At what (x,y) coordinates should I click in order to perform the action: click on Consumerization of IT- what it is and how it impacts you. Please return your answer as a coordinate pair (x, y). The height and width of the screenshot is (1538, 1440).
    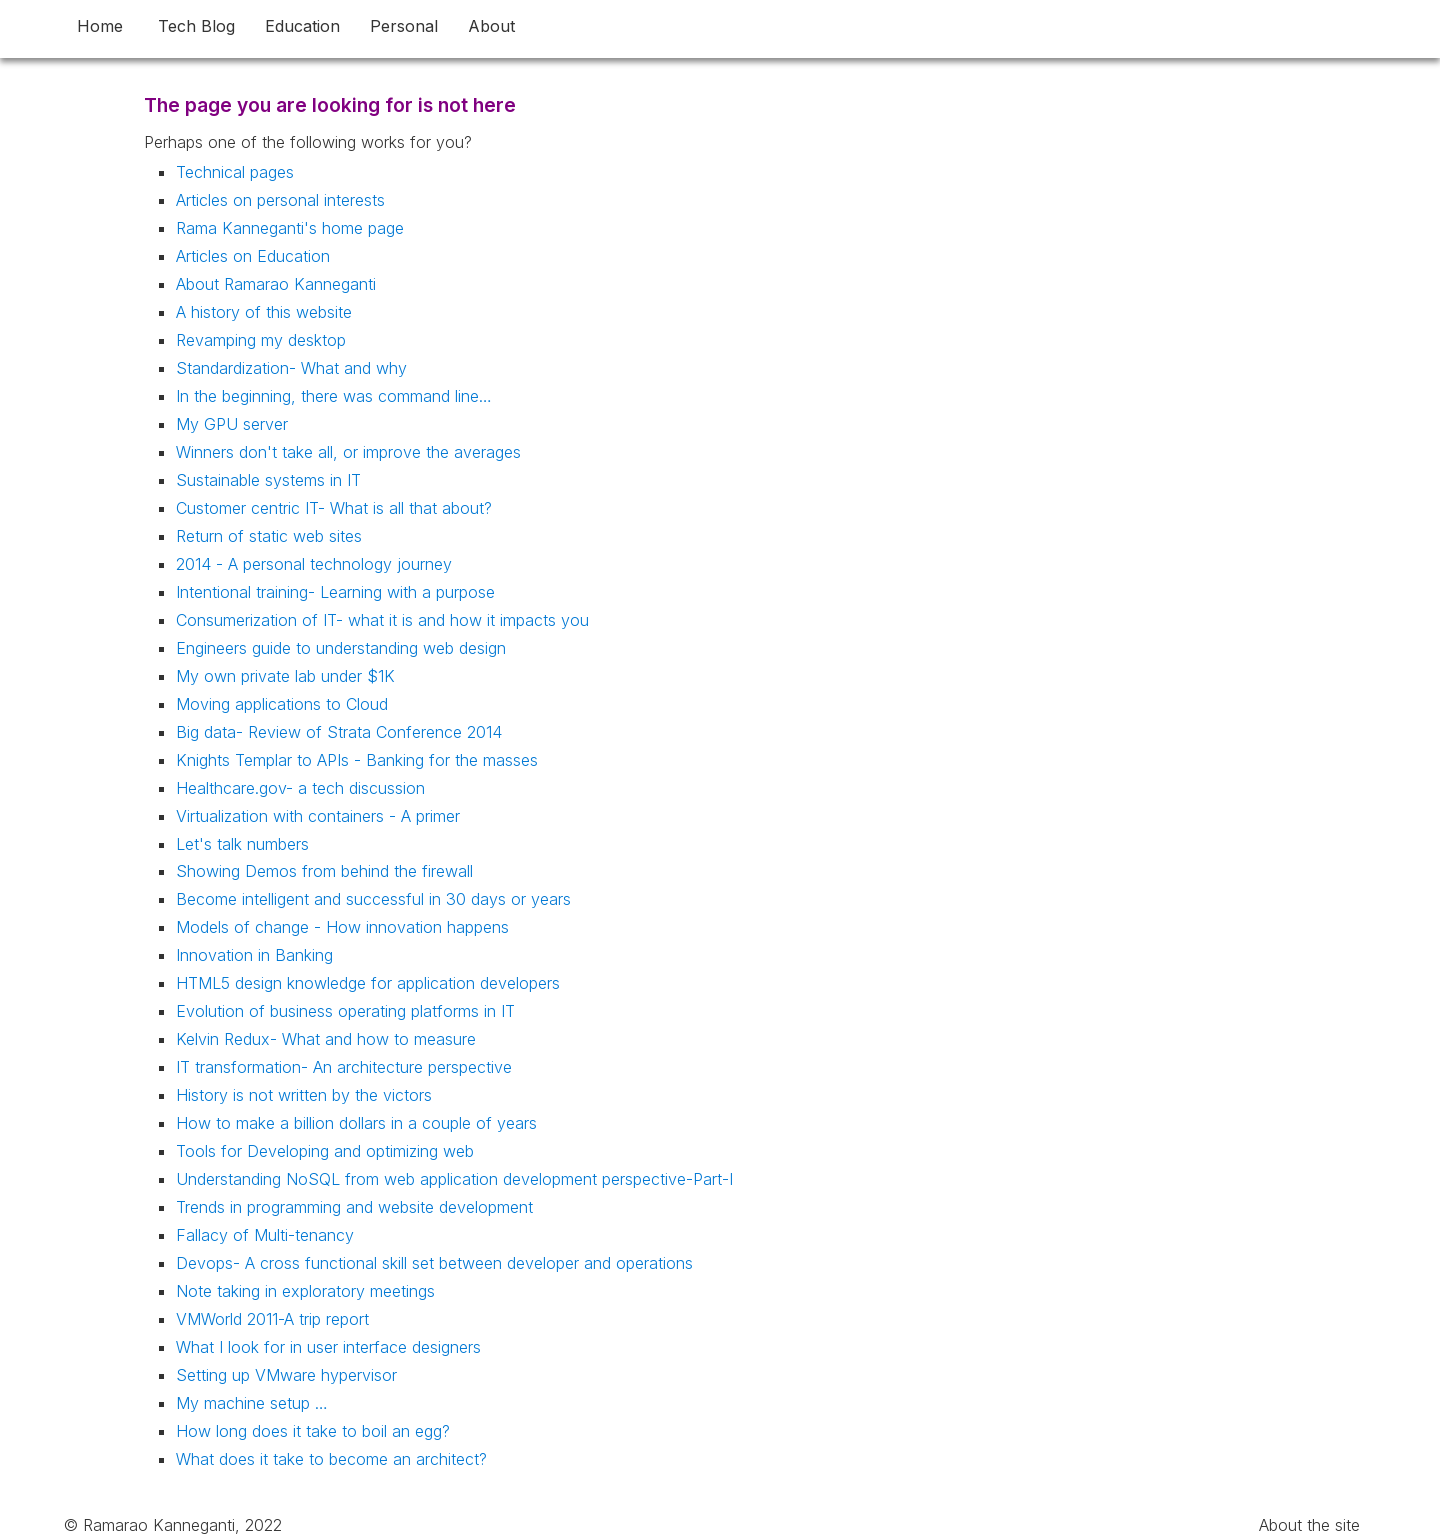
    Looking at the image, I should click on (382, 620).